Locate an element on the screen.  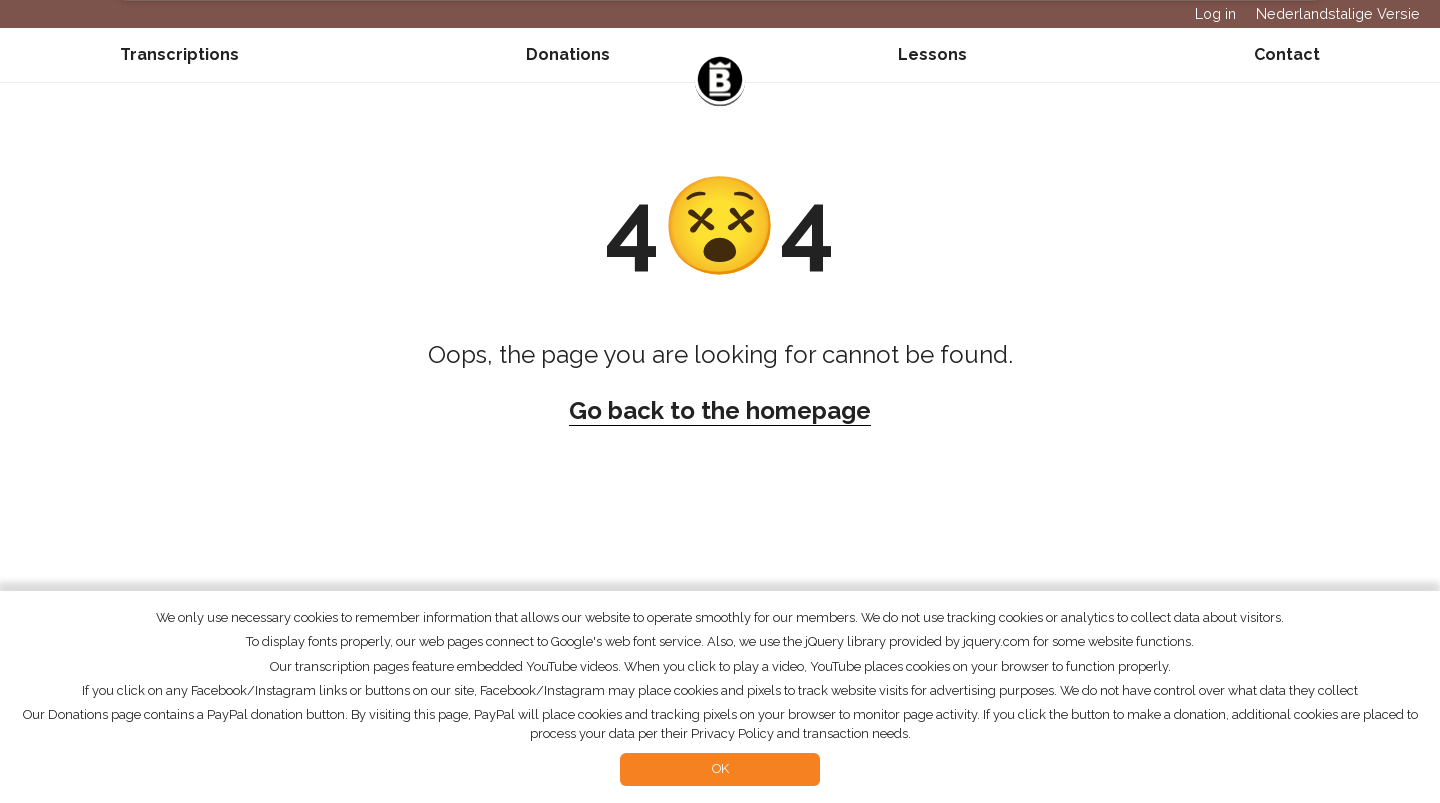
Log in is located at coordinates (1215, 13).